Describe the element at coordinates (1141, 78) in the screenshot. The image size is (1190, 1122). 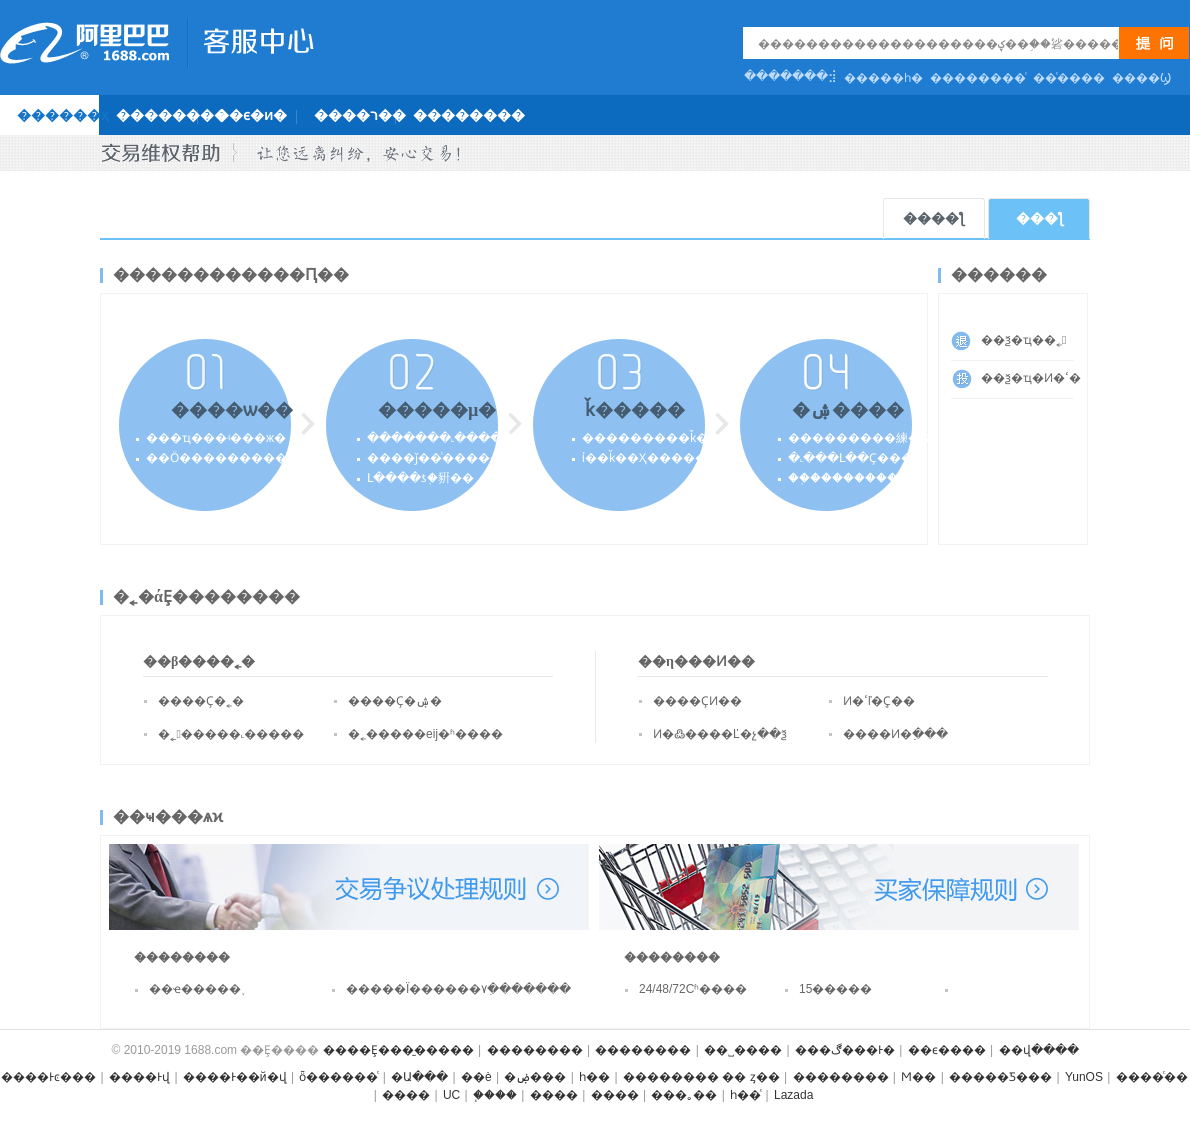
I see `�޸���Ϣ` at that location.